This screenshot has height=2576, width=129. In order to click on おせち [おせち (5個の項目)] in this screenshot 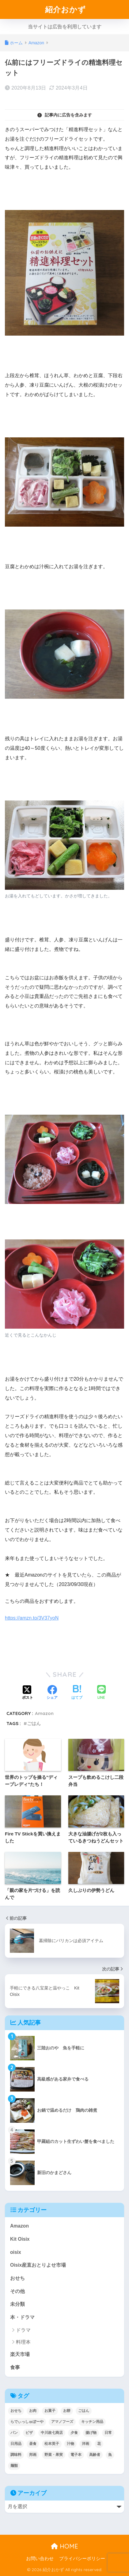, I will do `click(15, 2411)`.